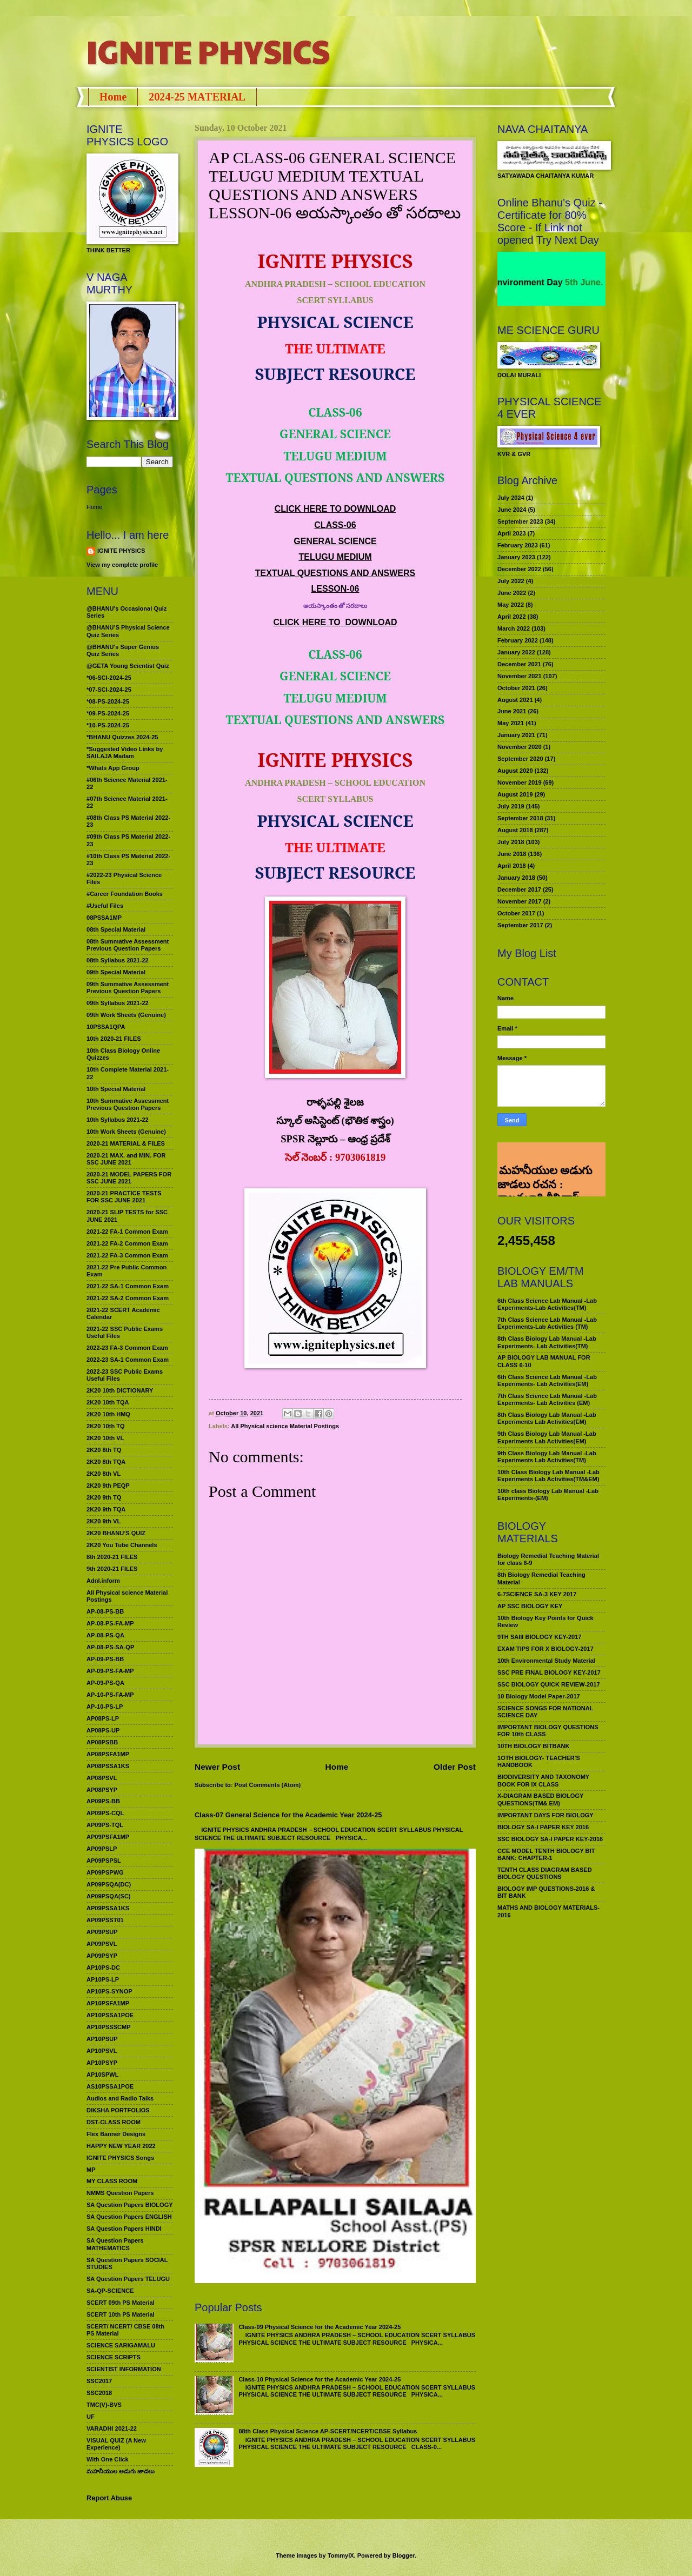 The width and height of the screenshot is (692, 2576). Describe the element at coordinates (107, 2459) in the screenshot. I see `With One Click` at that location.